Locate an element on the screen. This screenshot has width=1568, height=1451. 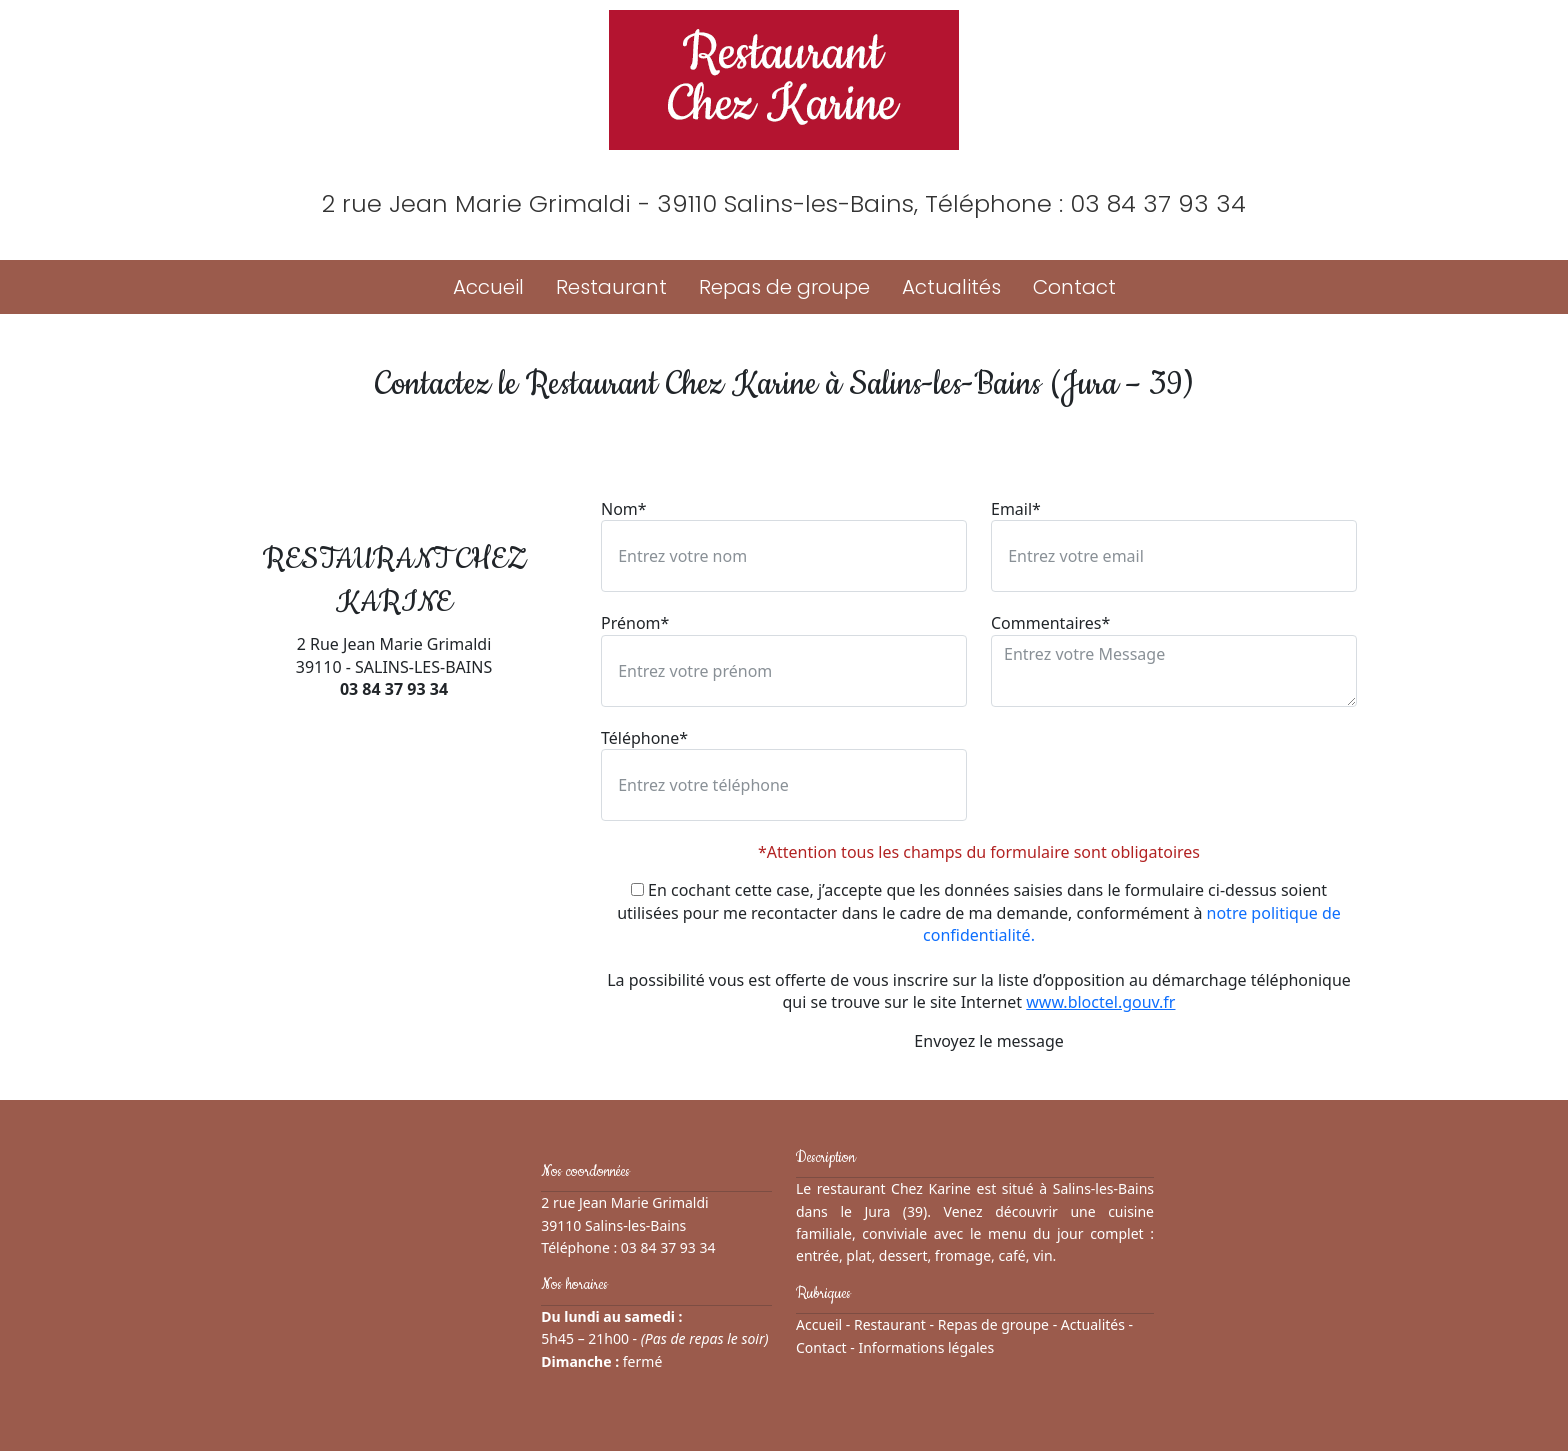
Téléphone* is located at coordinates (644, 738).